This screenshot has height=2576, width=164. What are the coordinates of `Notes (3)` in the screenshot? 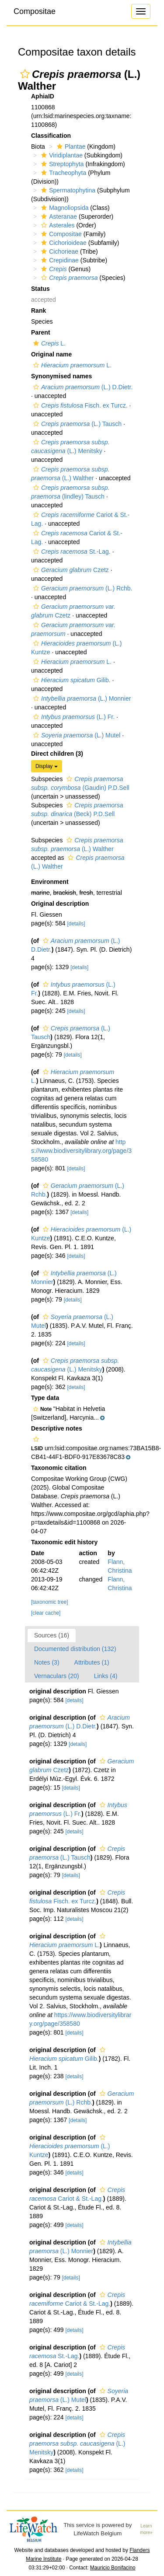 It's located at (46, 1662).